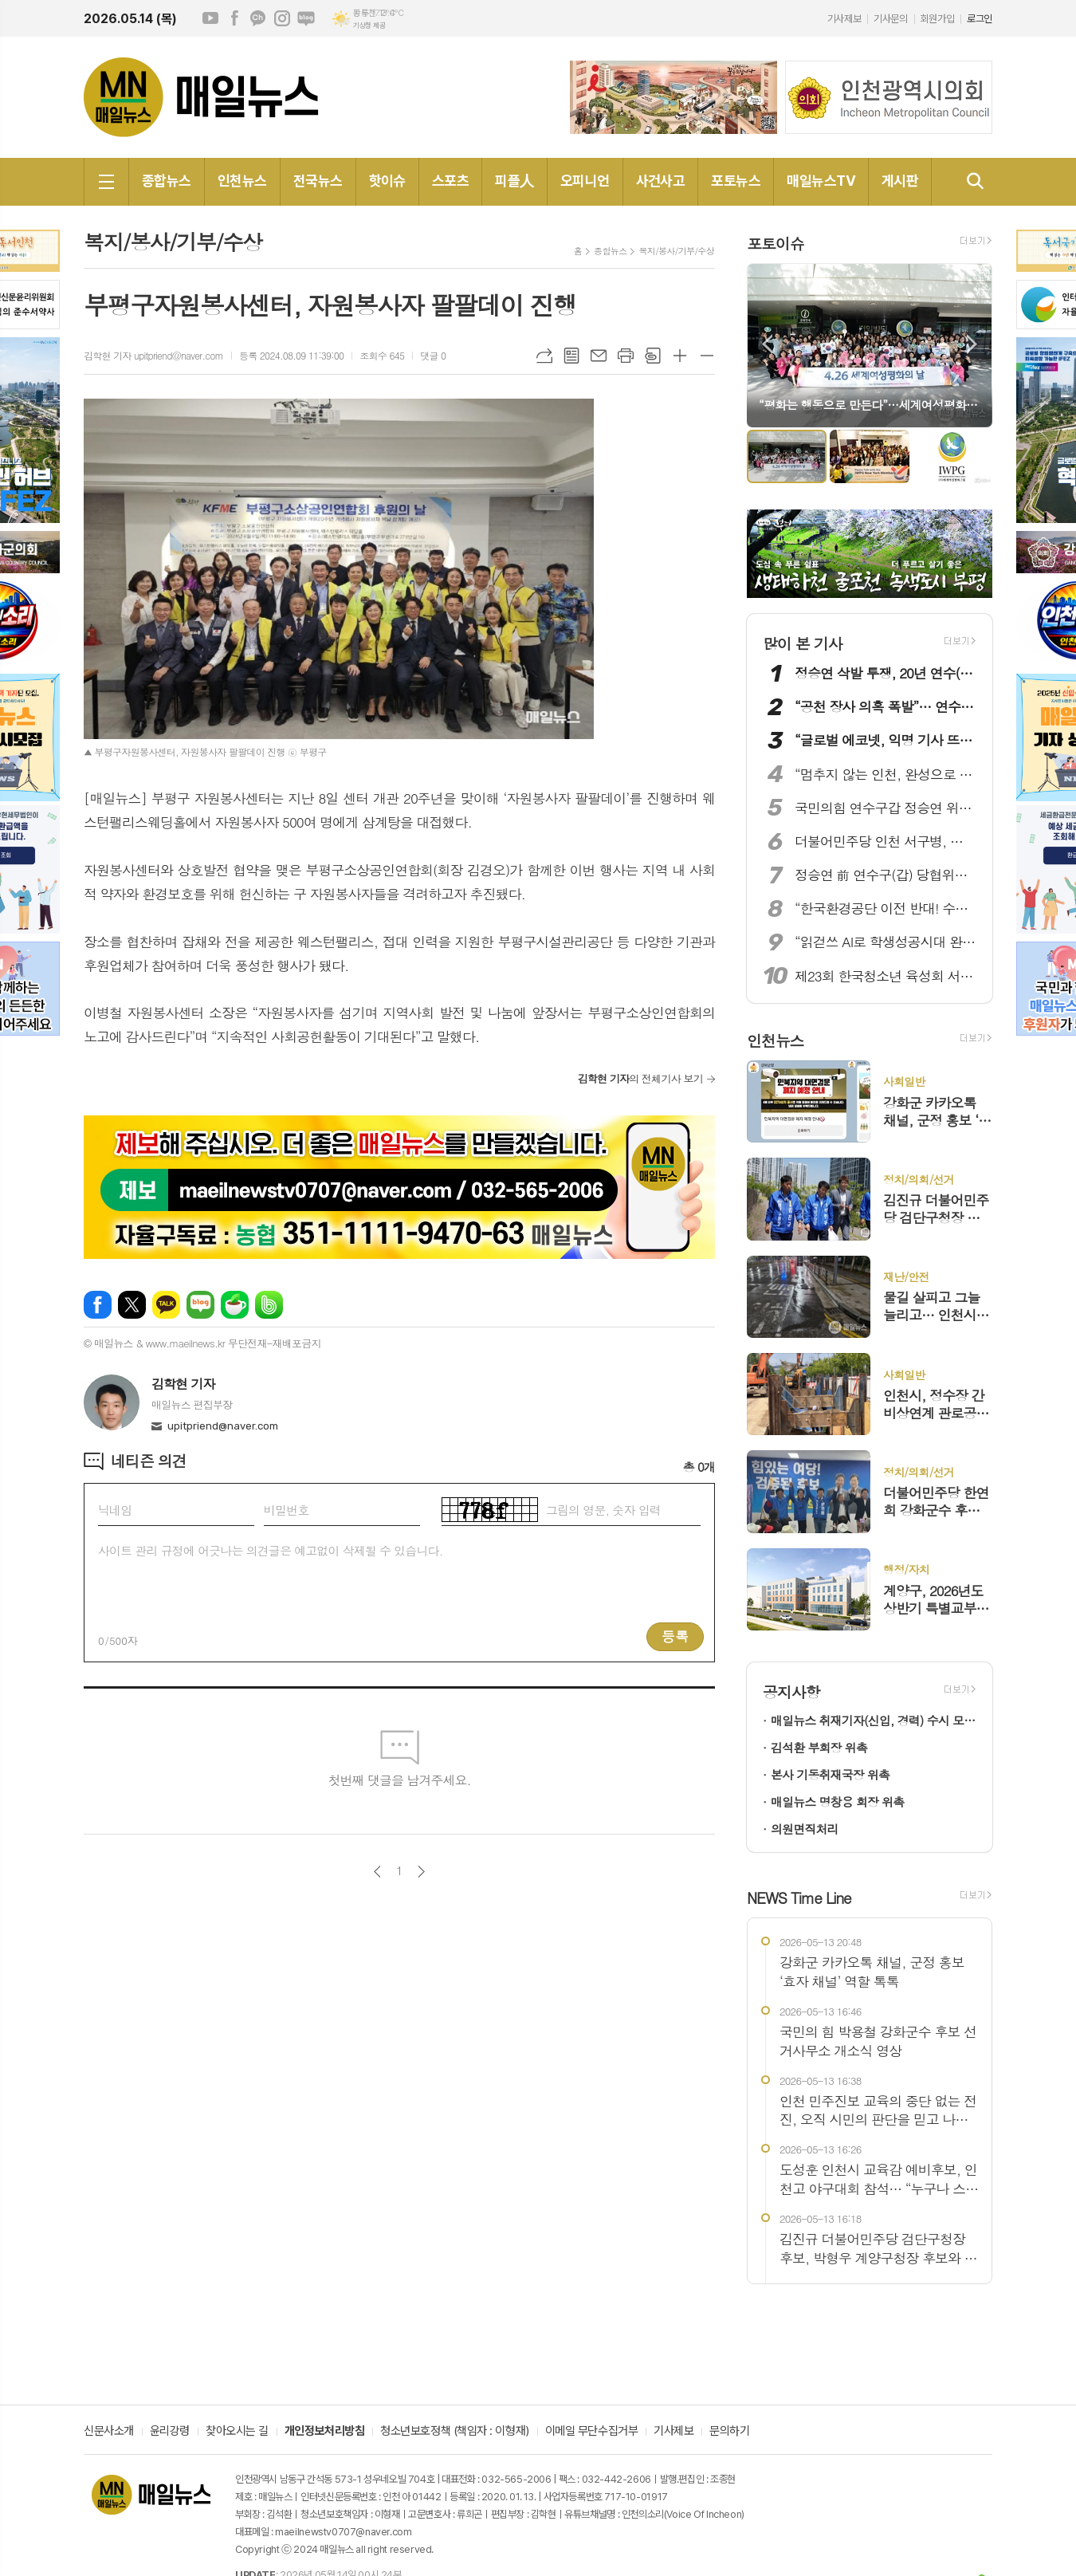 Image resolution: width=1076 pixels, height=2576 pixels. I want to click on URL복사, so click(544, 356).